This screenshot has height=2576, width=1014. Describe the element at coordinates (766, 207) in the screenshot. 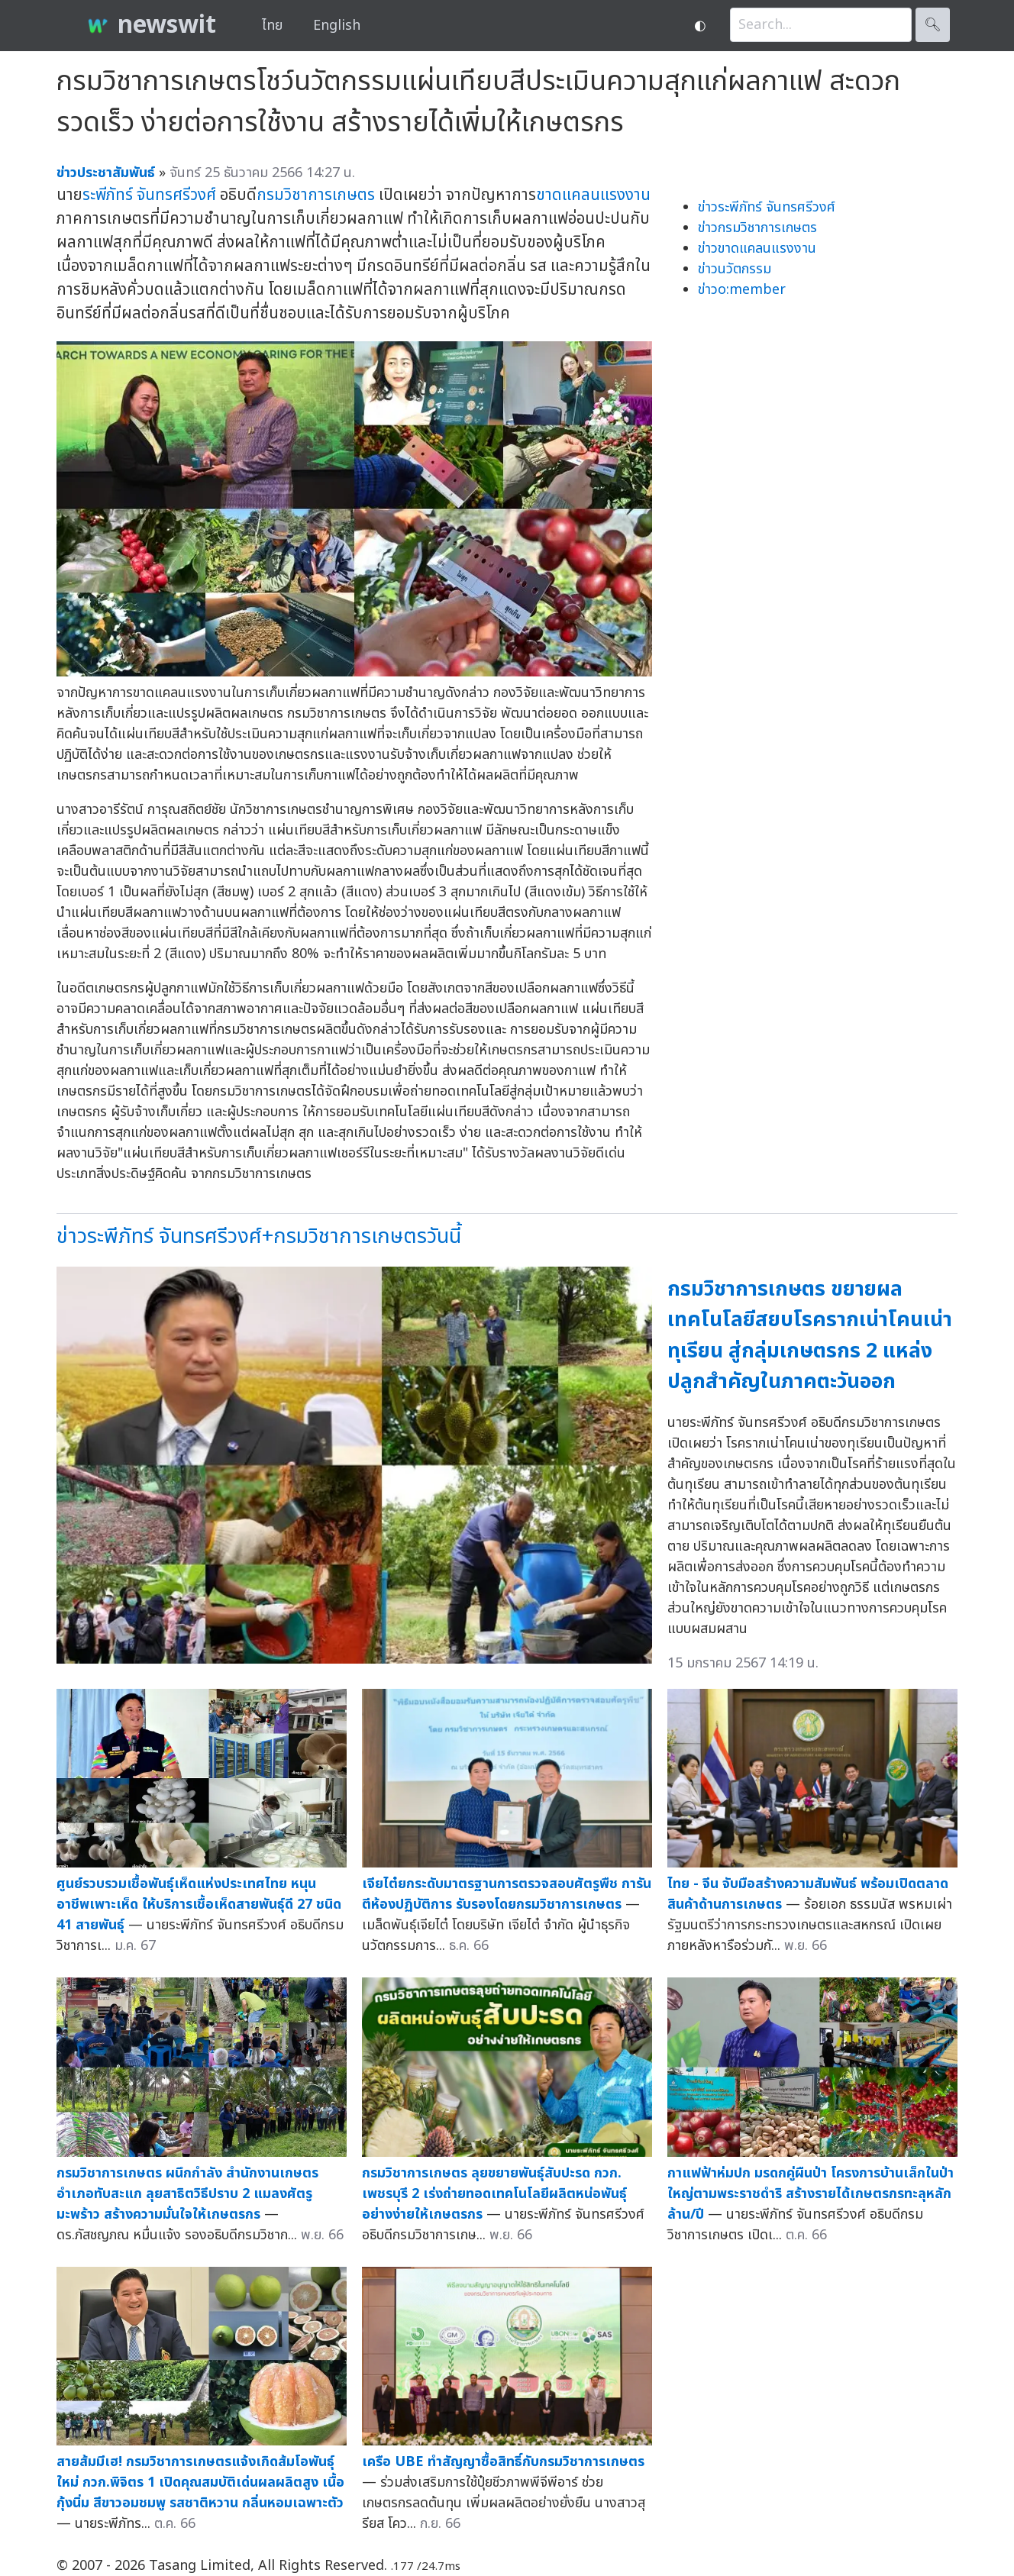

I see `ข่าวระพีภัทร์ จันทรศรีวงศ์` at that location.